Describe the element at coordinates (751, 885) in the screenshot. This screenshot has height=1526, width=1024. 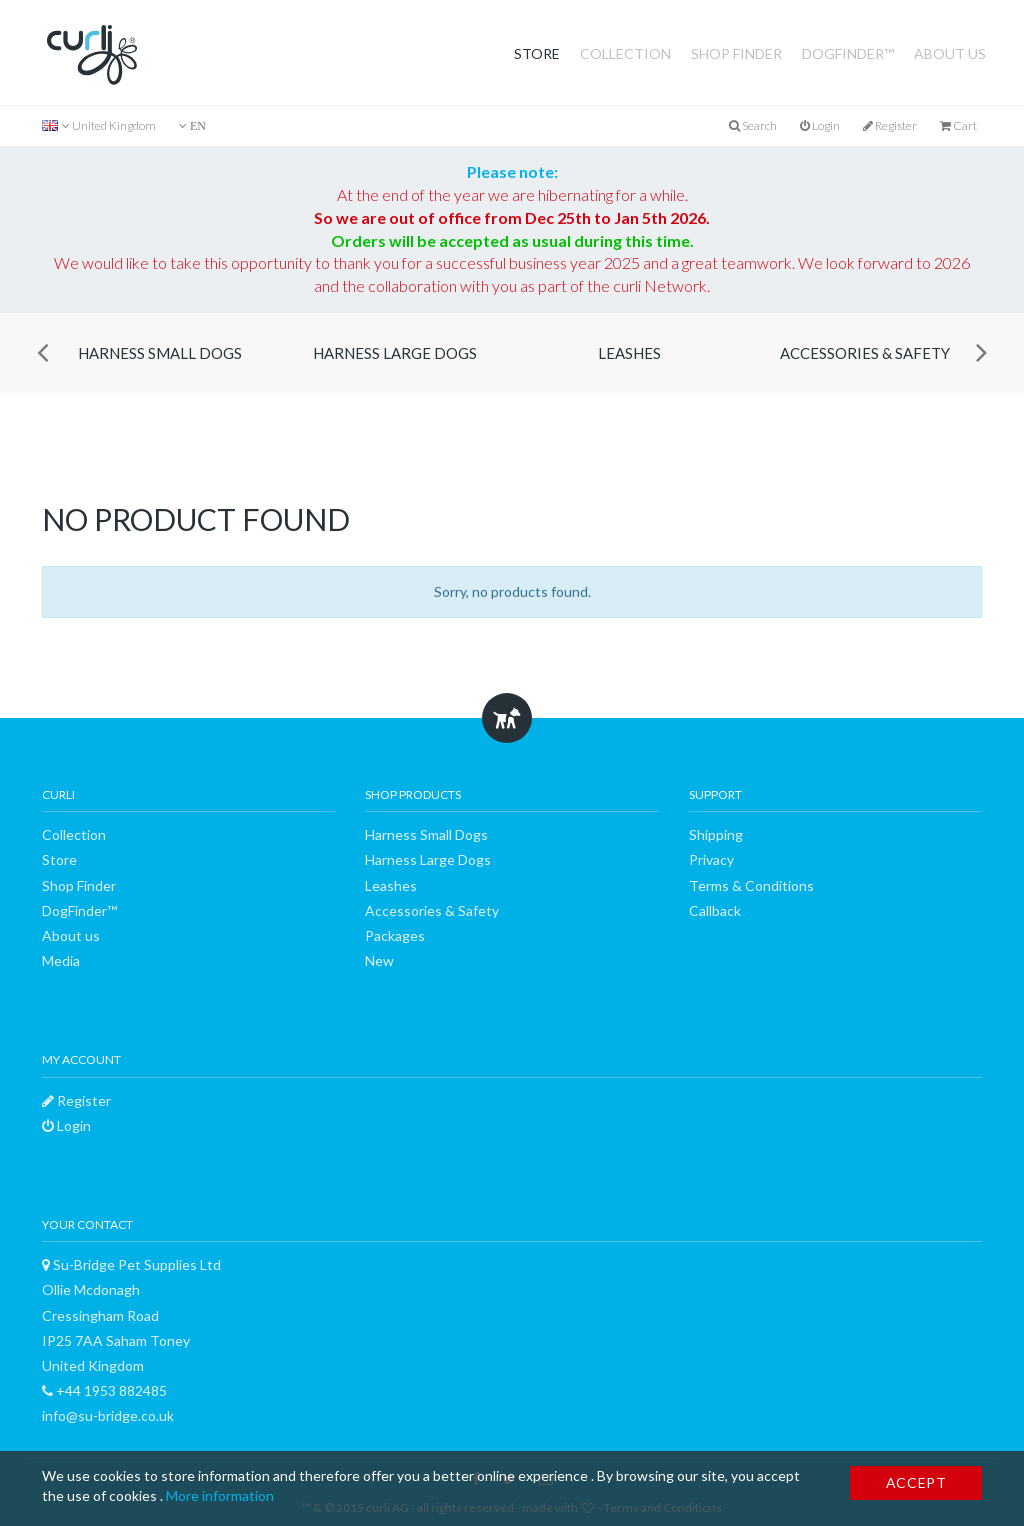
I see `Terms & Conditions` at that location.